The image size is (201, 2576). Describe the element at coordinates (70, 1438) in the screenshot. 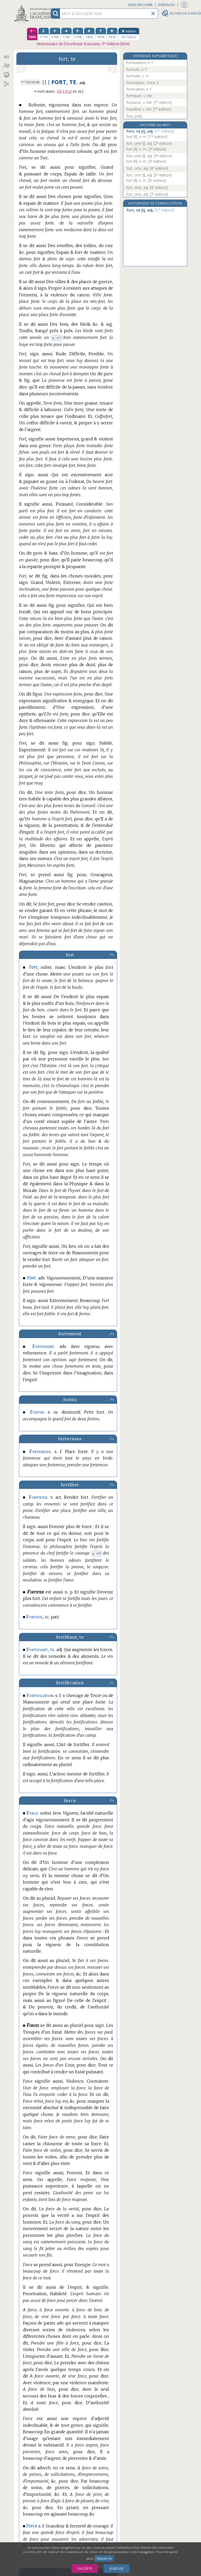

I see `forteresse` at that location.